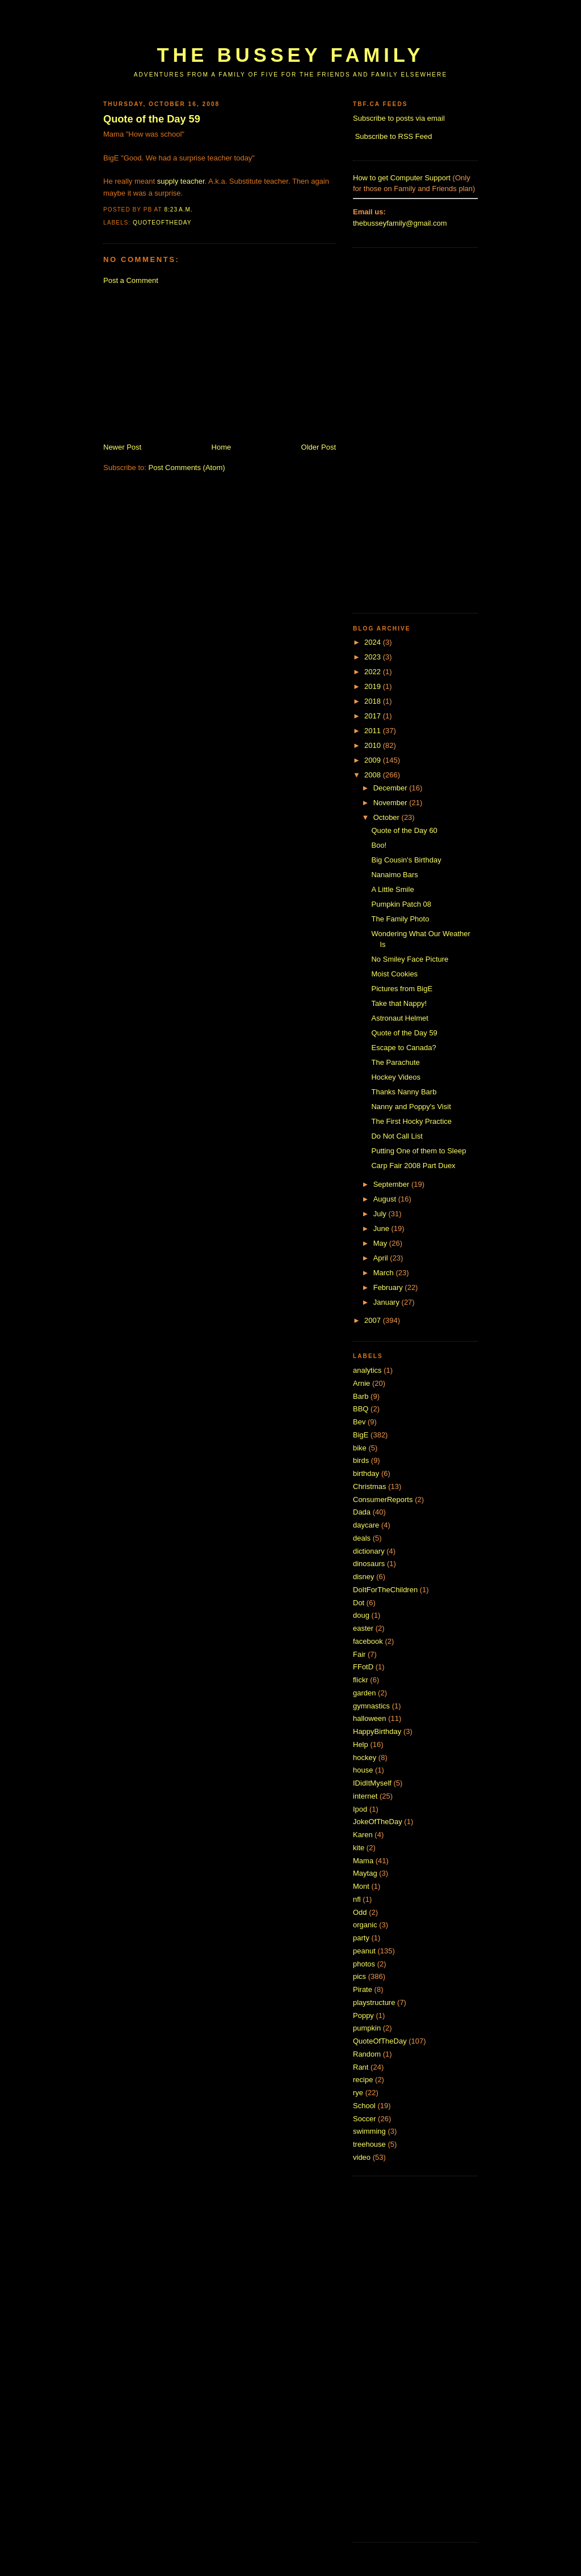  I want to click on photos, so click(364, 1964).